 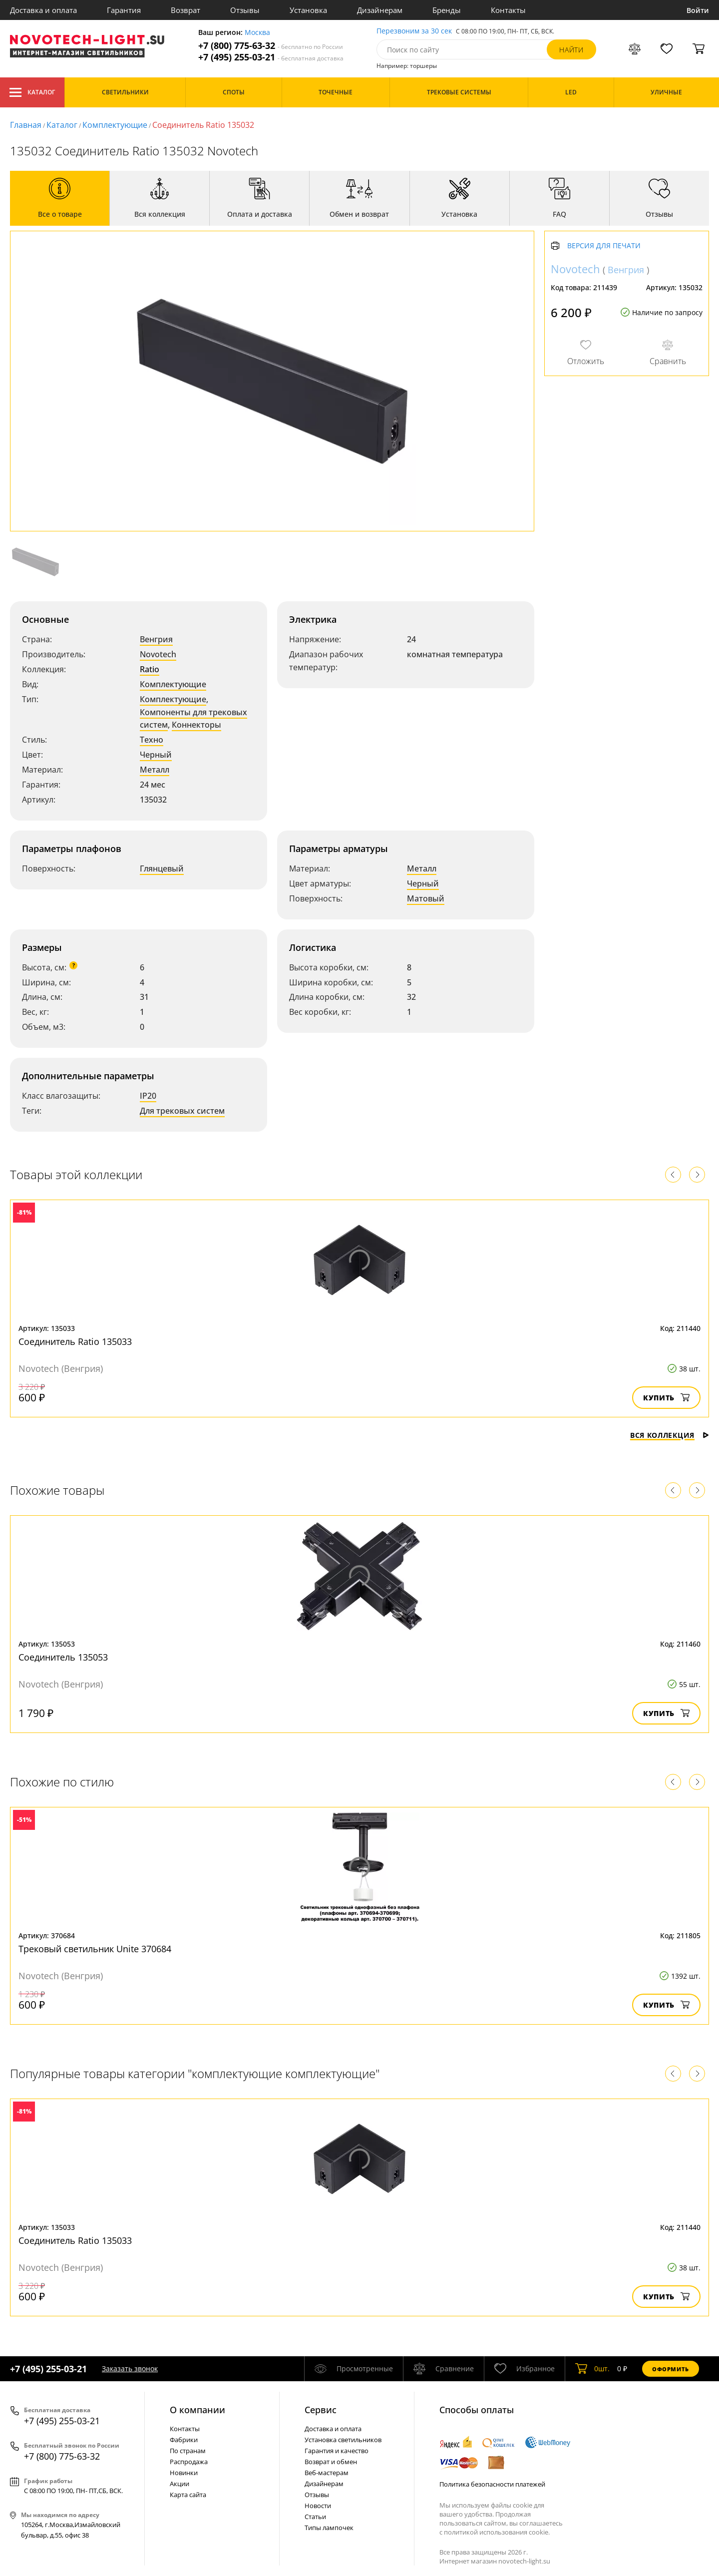 I want to click on шт., so click(x=592, y=2369).